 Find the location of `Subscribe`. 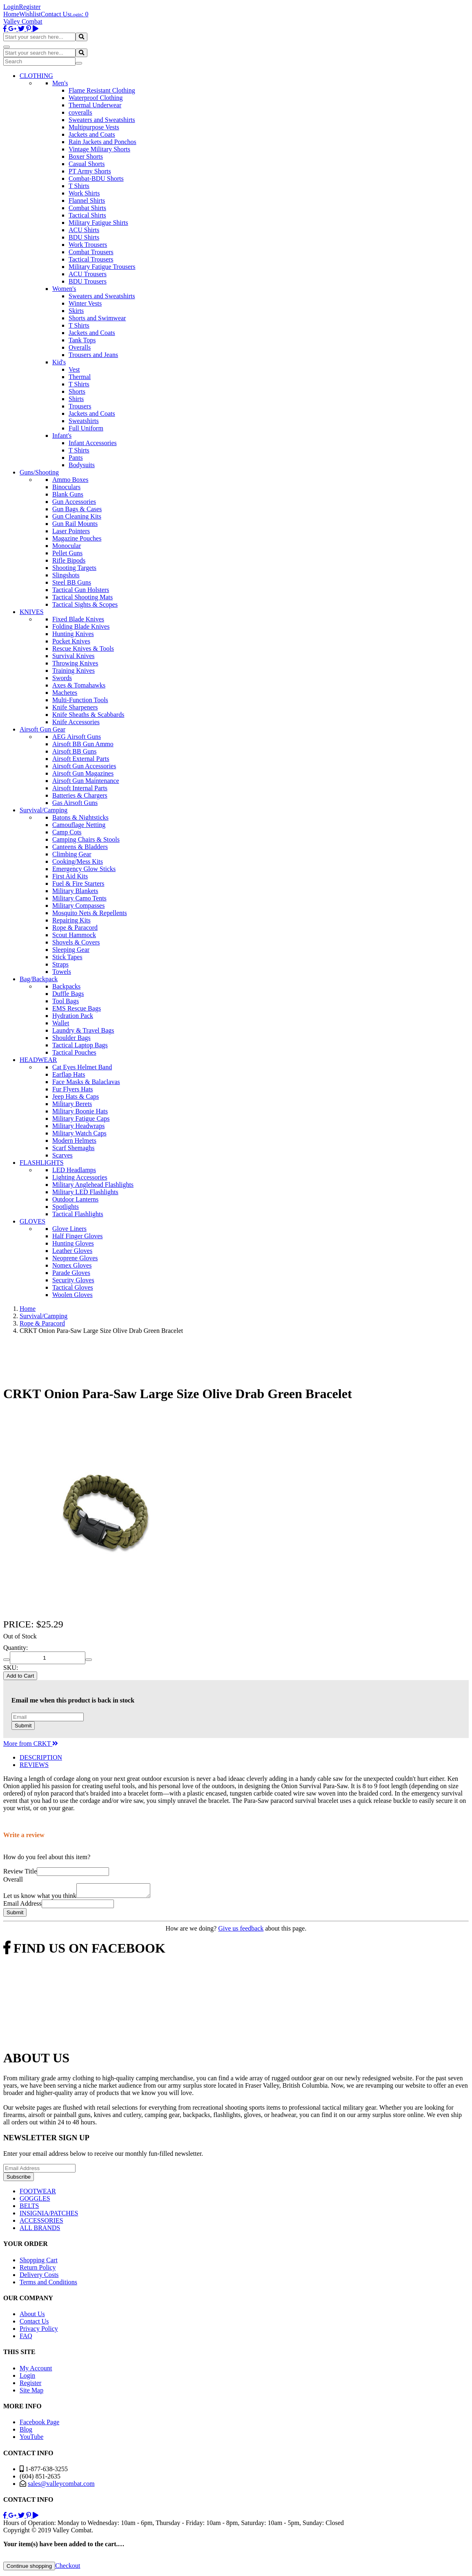

Subscribe is located at coordinates (19, 2179).